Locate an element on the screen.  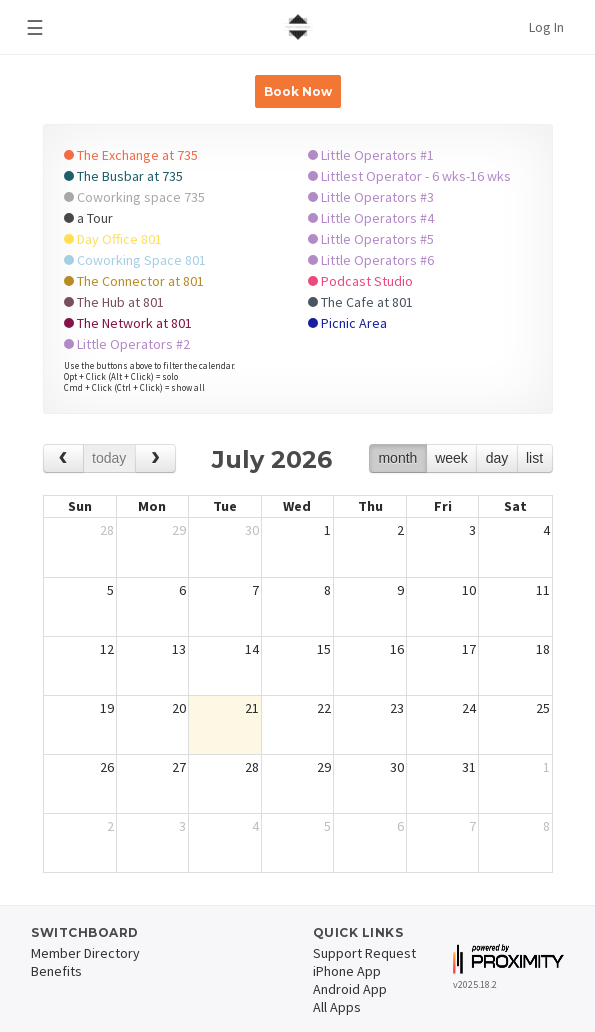
All Apps is located at coordinates (337, 1007).